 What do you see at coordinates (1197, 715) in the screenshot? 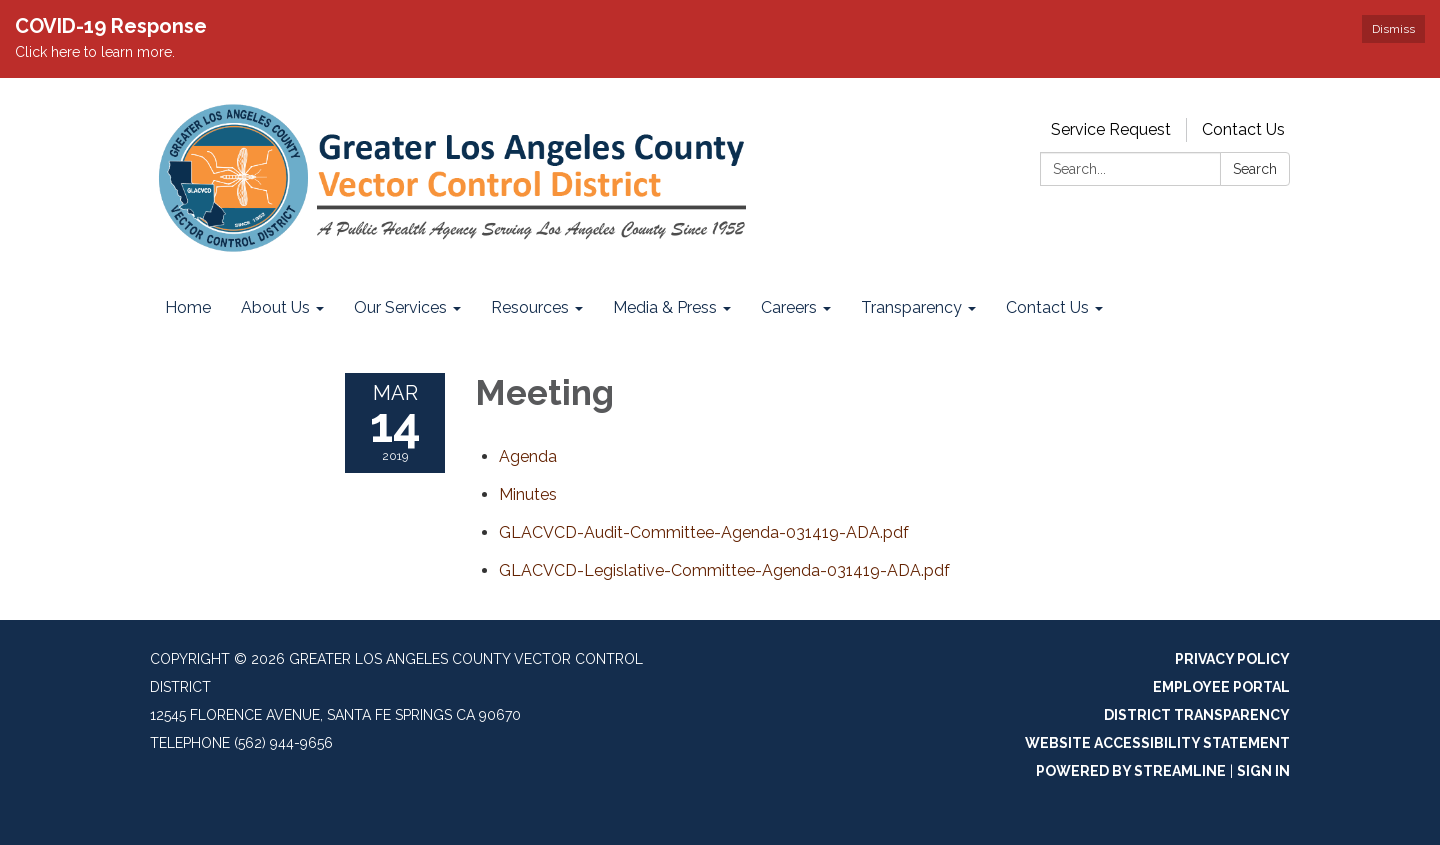
I see `District Transparency` at bounding box center [1197, 715].